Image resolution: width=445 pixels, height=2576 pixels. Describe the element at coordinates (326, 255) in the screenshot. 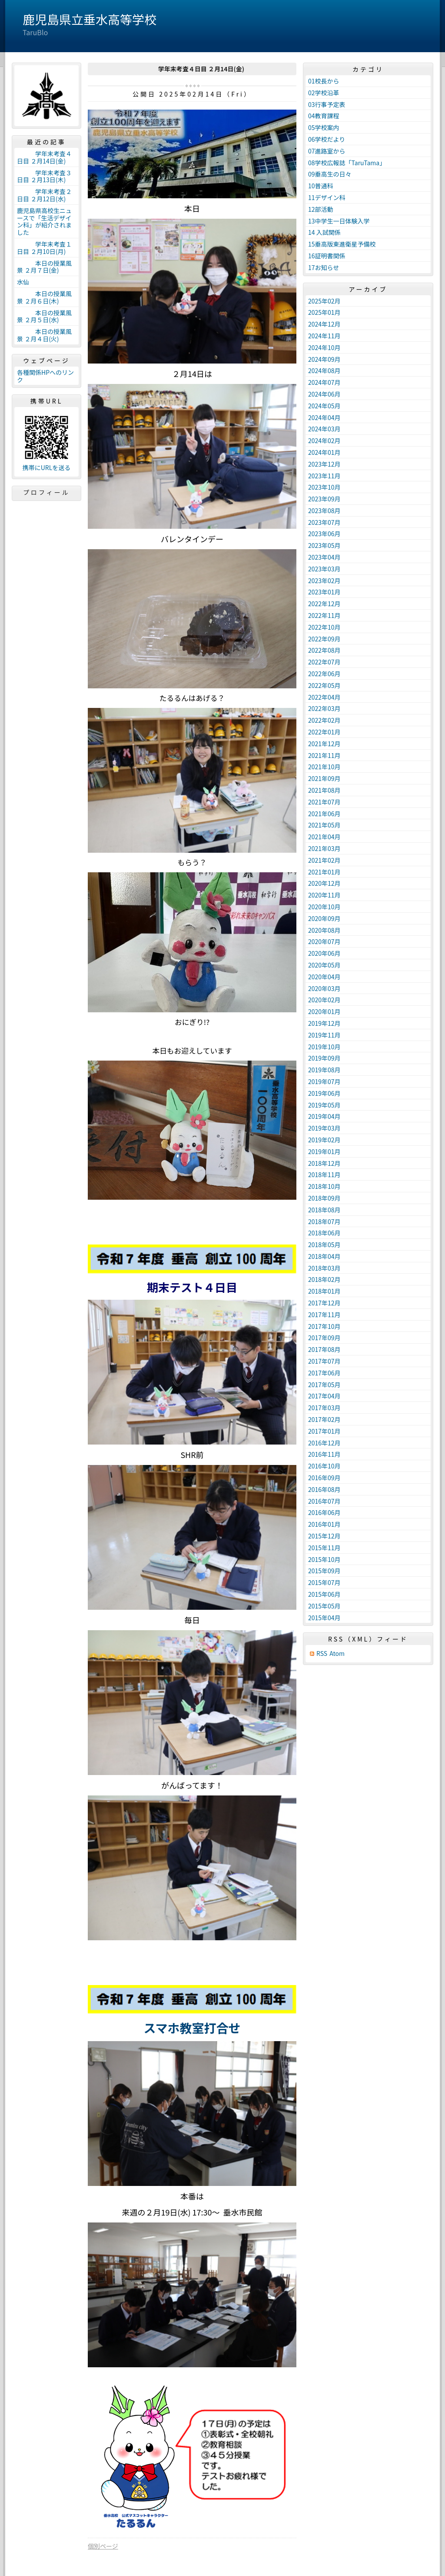

I see `16証明書関係` at that location.